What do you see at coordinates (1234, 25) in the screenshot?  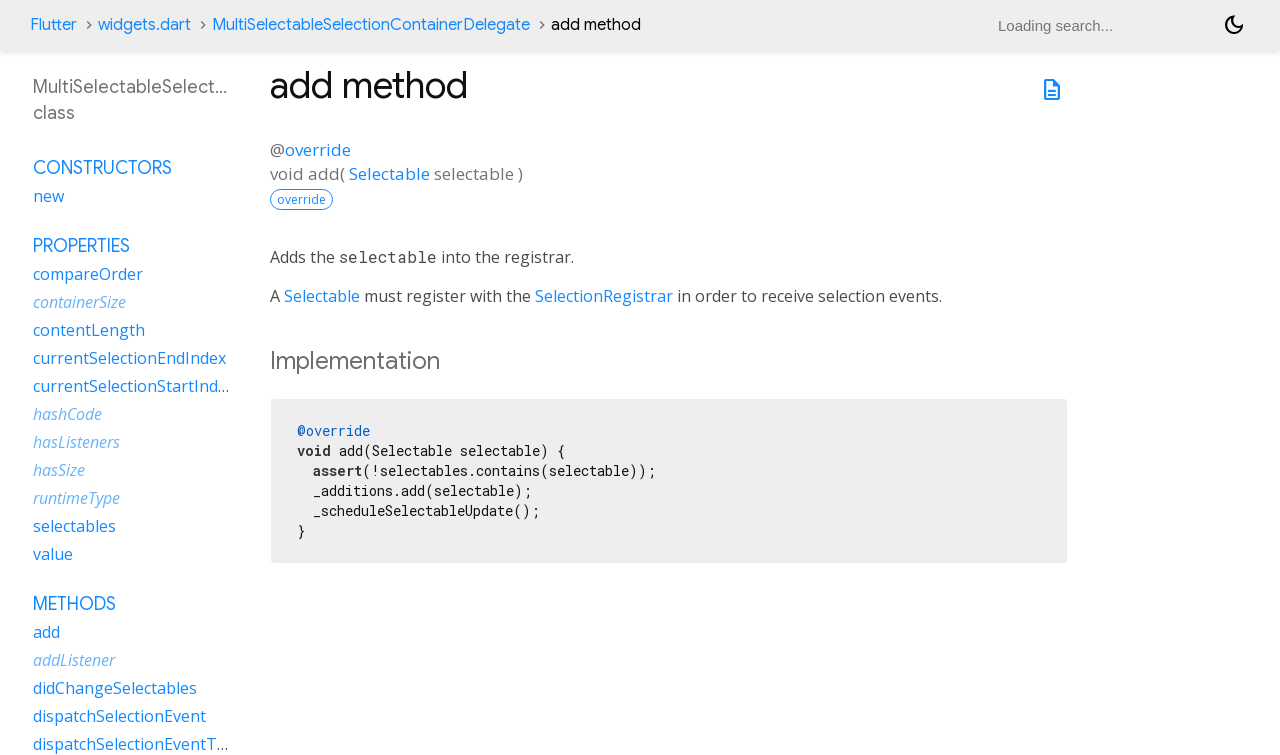 I see `[Light and dark mode toggle]` at bounding box center [1234, 25].